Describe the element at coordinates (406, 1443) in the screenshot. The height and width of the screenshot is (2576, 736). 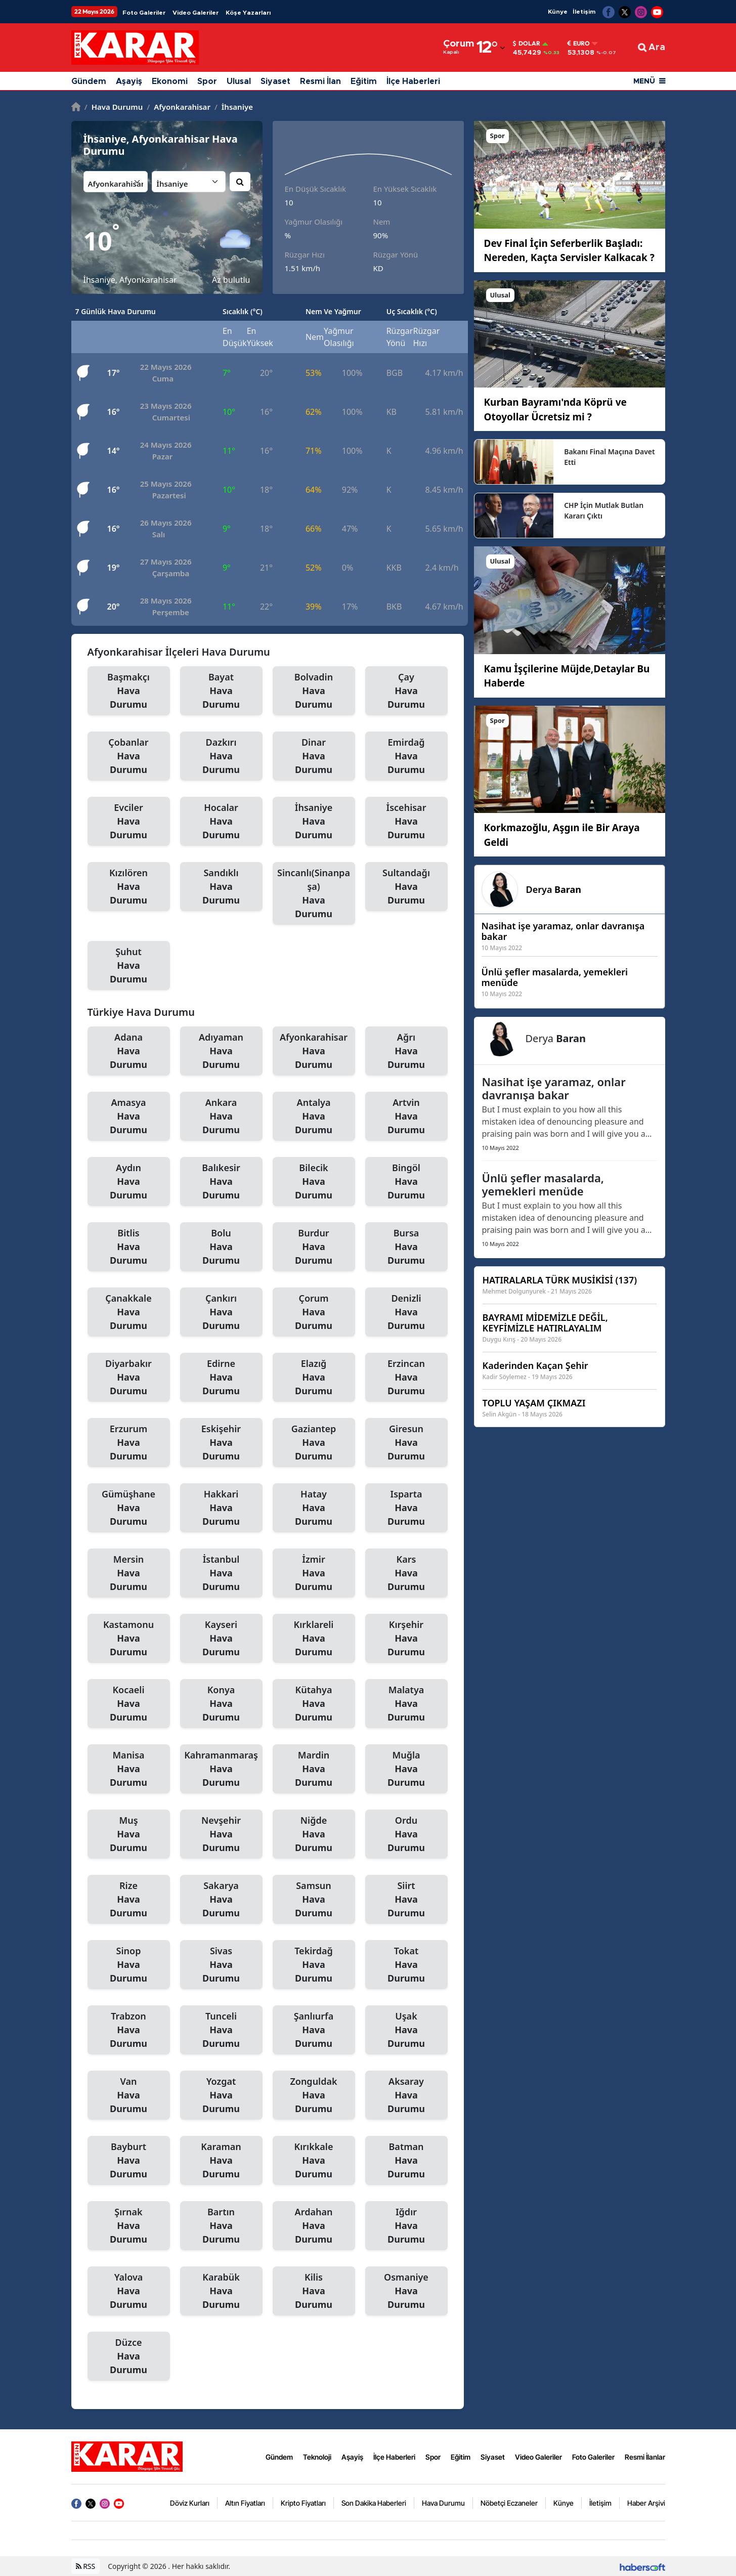
I see `Giresun` at that location.